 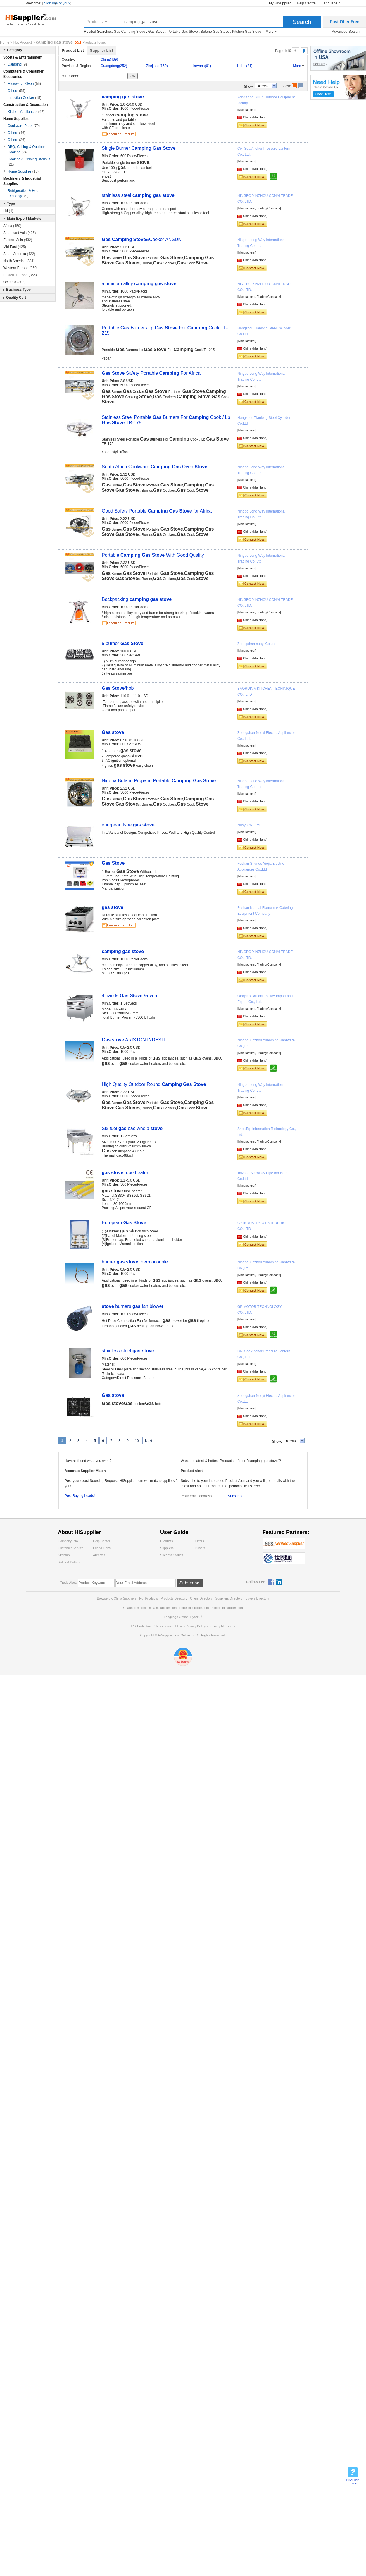 What do you see at coordinates (245, 66) in the screenshot?
I see `Hebei` at bounding box center [245, 66].